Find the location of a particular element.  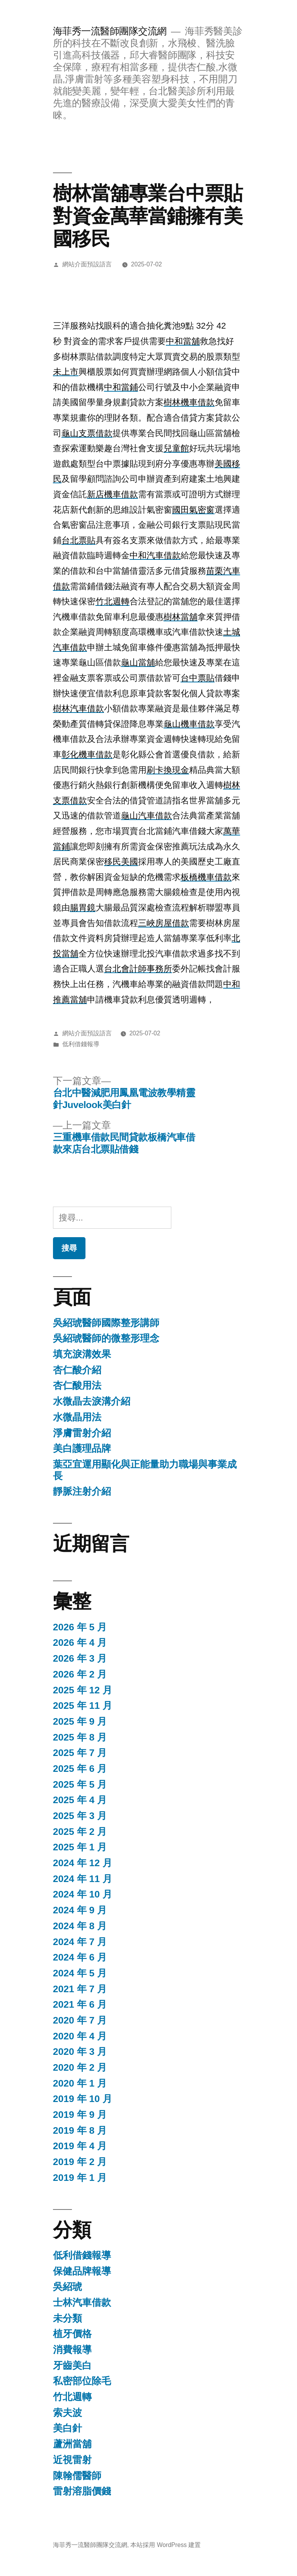

2019 年 4 月 is located at coordinates (80, 2146).